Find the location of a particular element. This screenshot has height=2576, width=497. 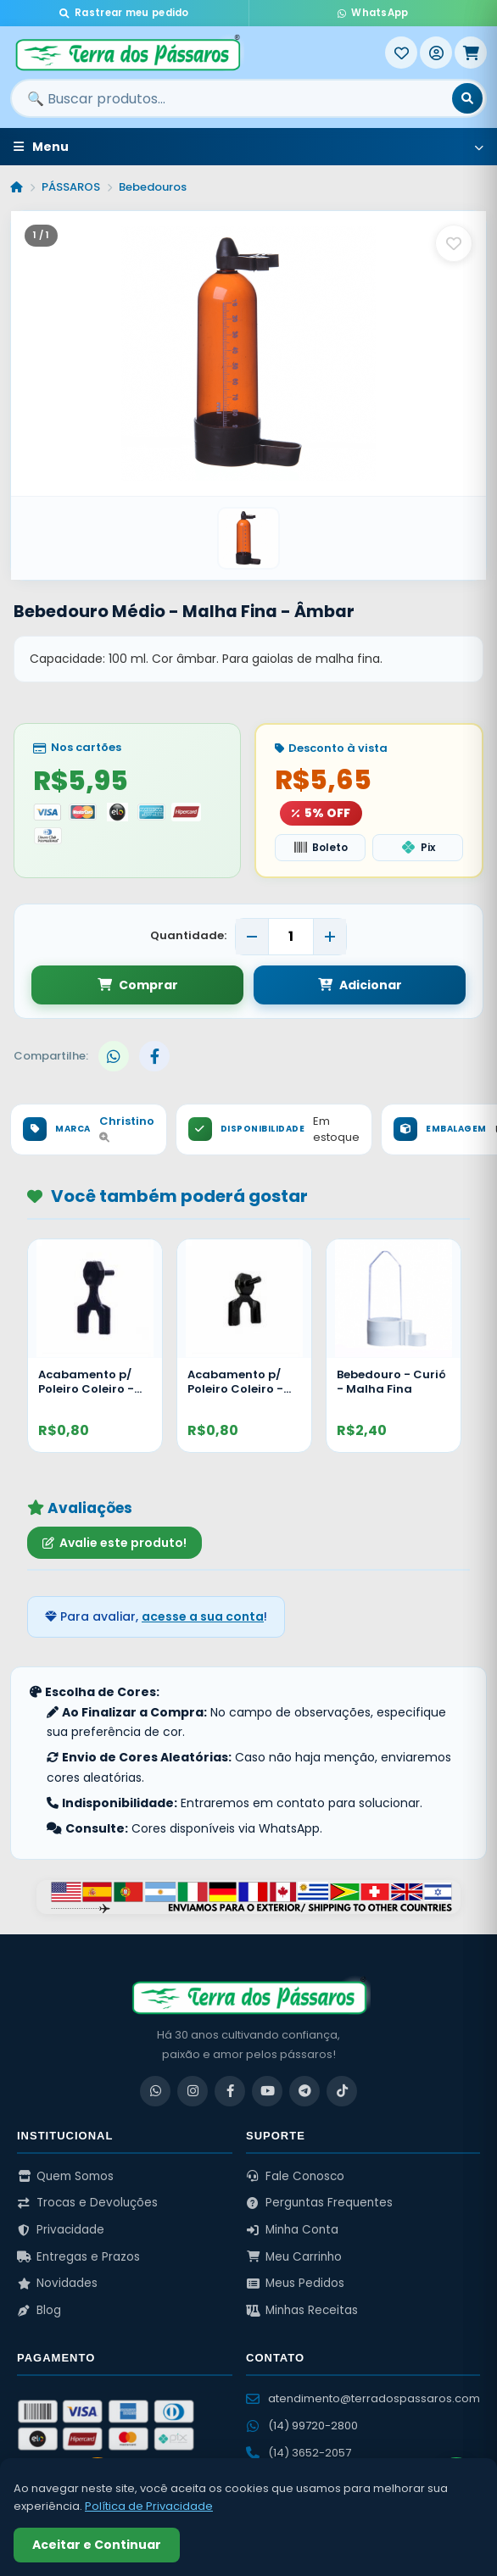

Avalie este produto! is located at coordinates (114, 1544).